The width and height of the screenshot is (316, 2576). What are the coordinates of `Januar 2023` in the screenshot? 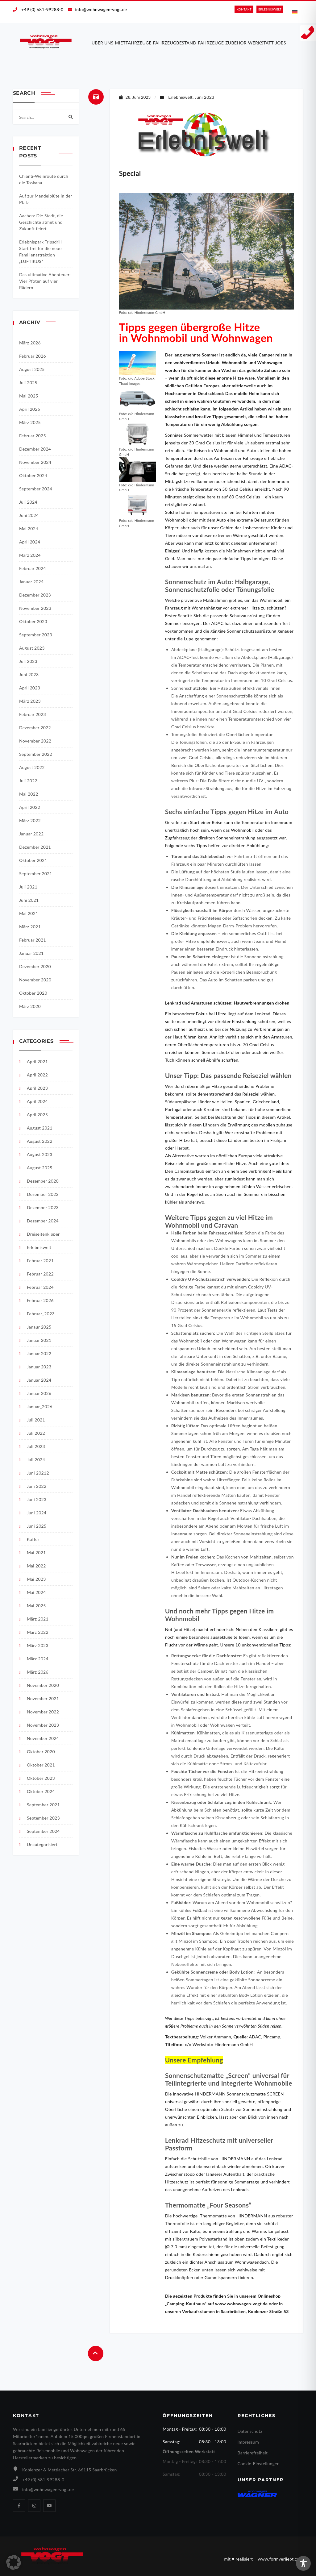 It's located at (39, 1366).